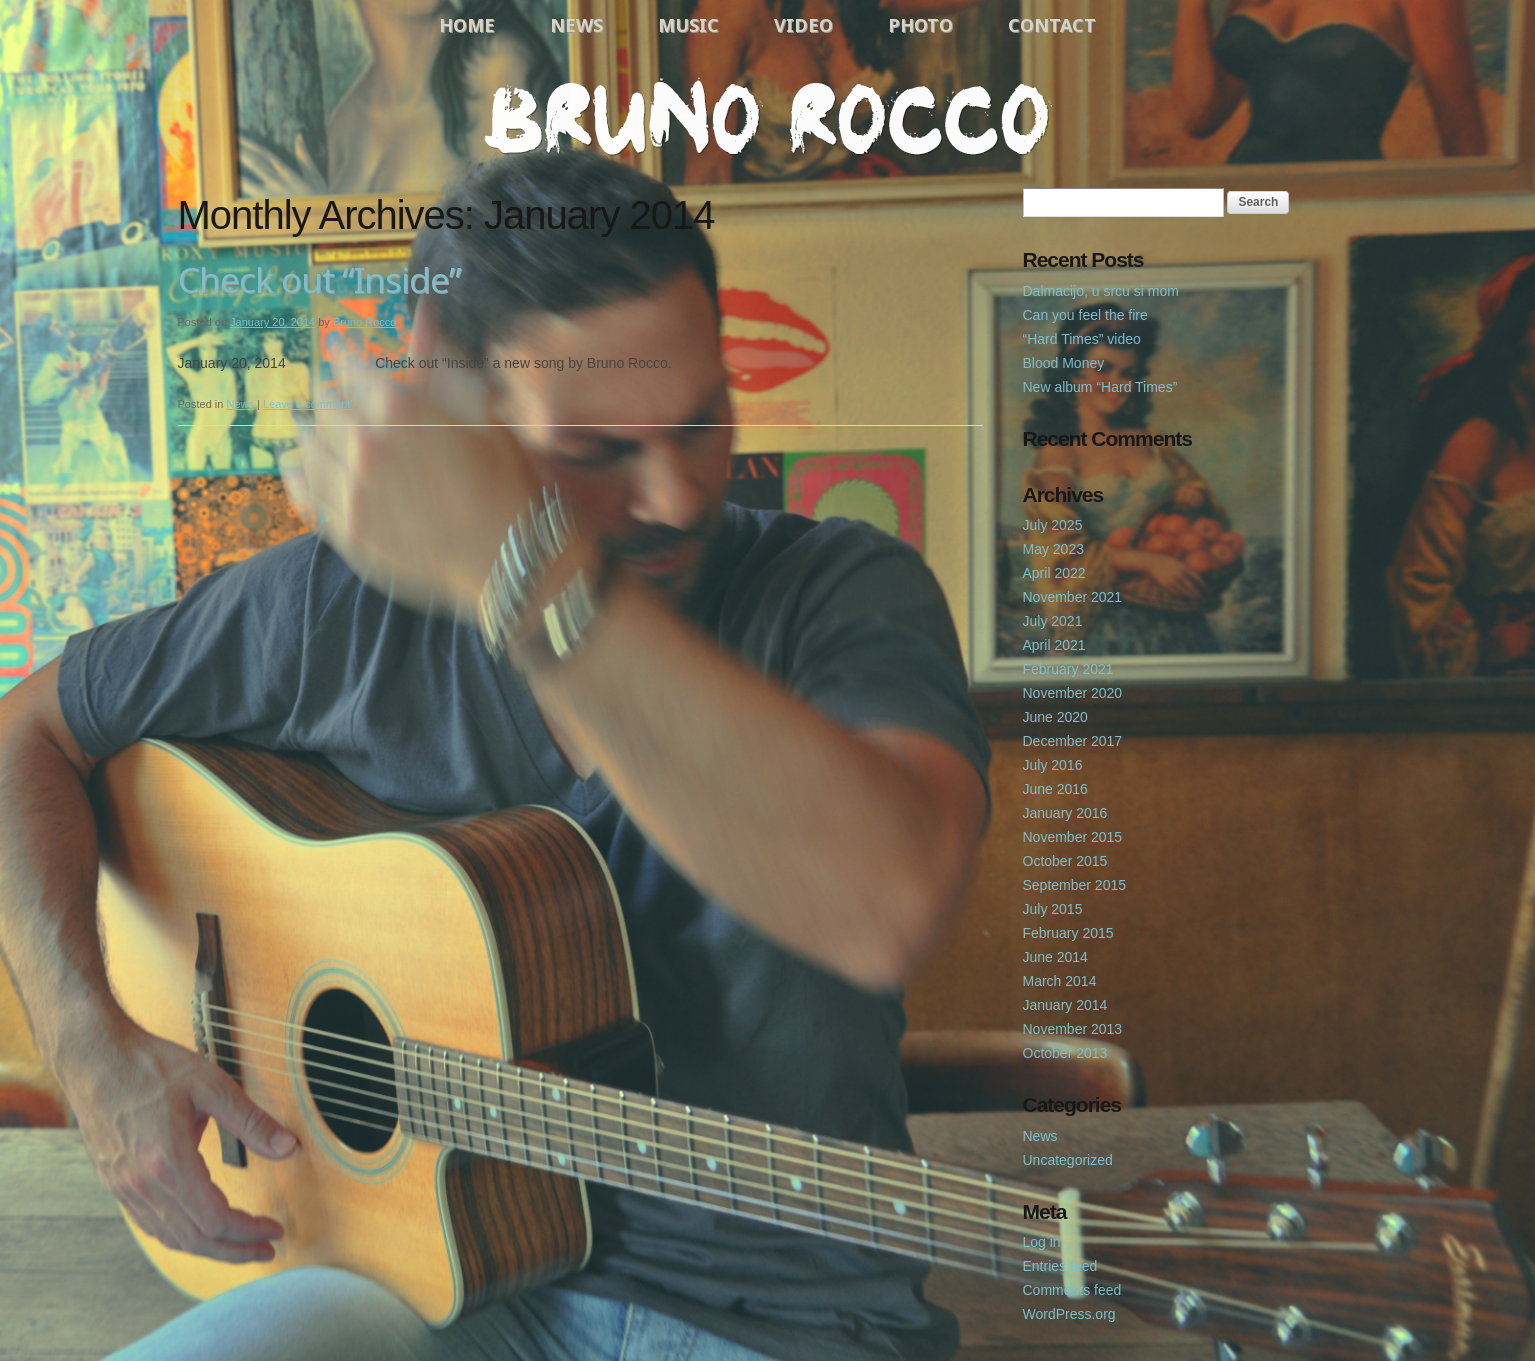  What do you see at coordinates (1053, 621) in the screenshot?
I see `July 2021` at bounding box center [1053, 621].